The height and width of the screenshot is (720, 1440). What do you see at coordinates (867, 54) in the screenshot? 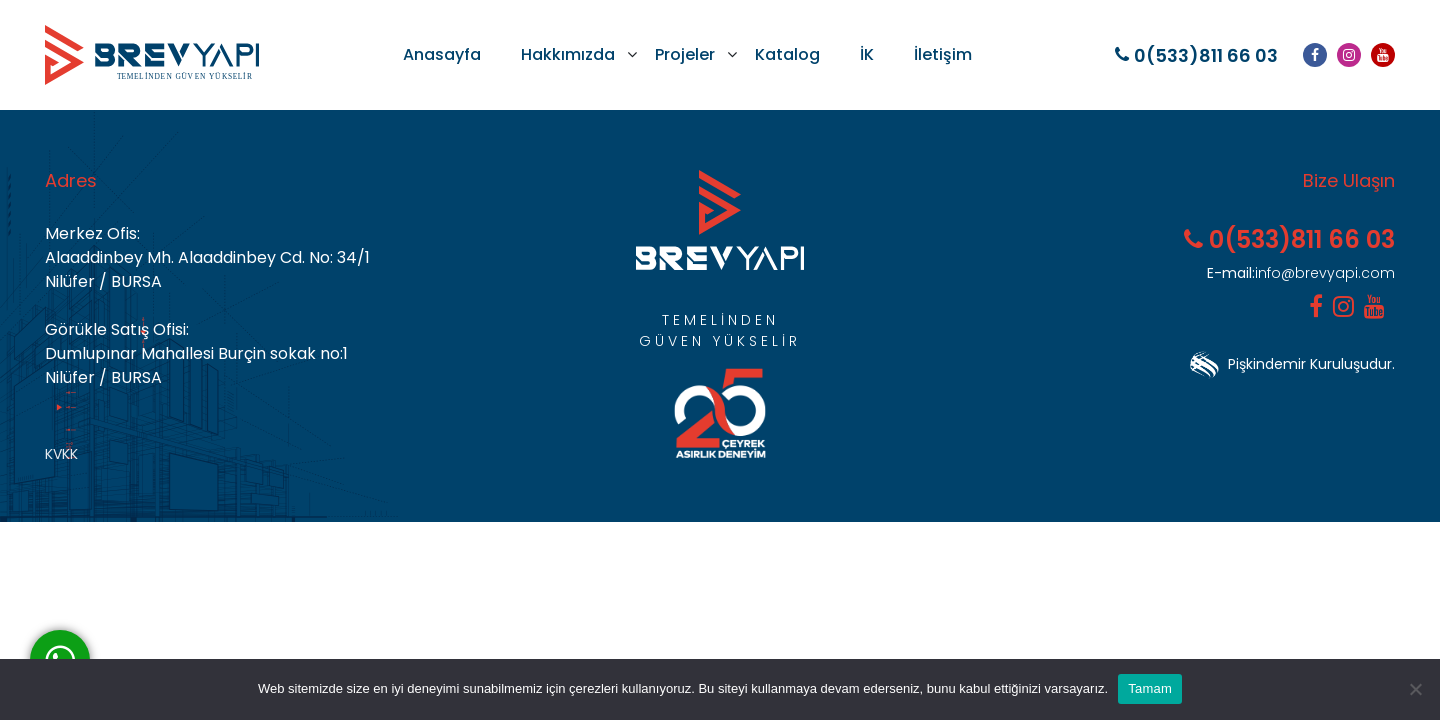
I see `İK` at bounding box center [867, 54].